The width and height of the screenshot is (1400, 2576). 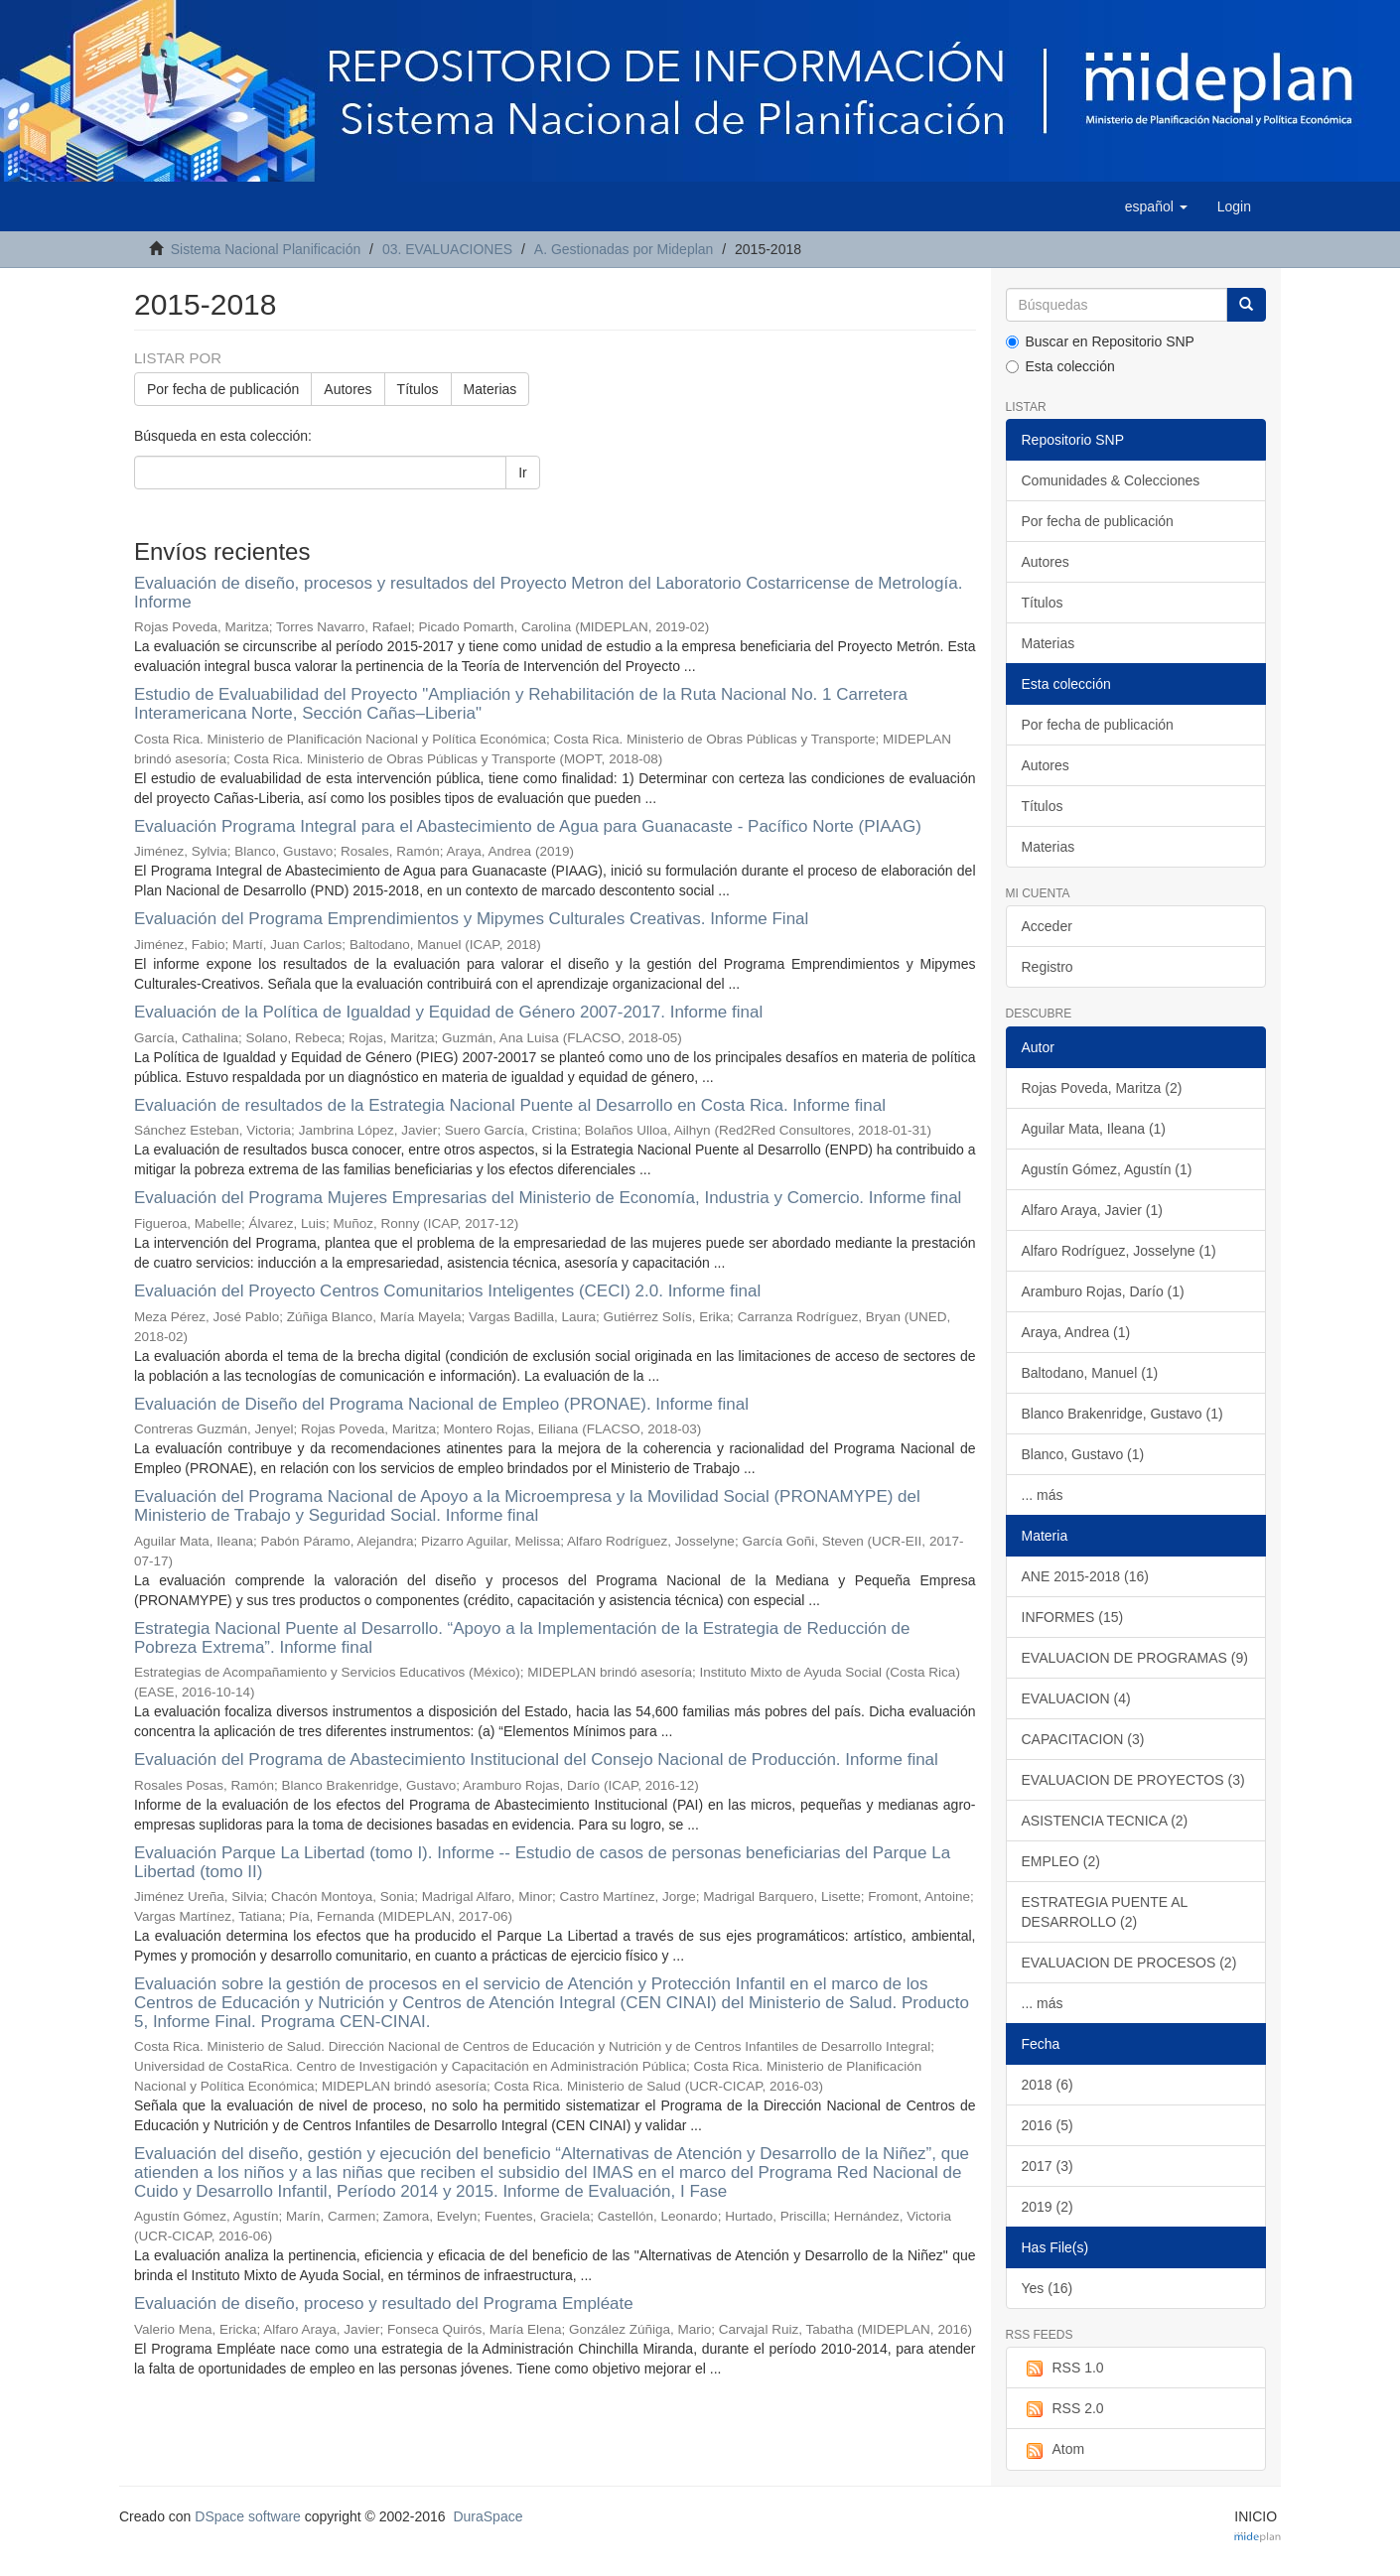 I want to click on Materias, so click(x=490, y=389).